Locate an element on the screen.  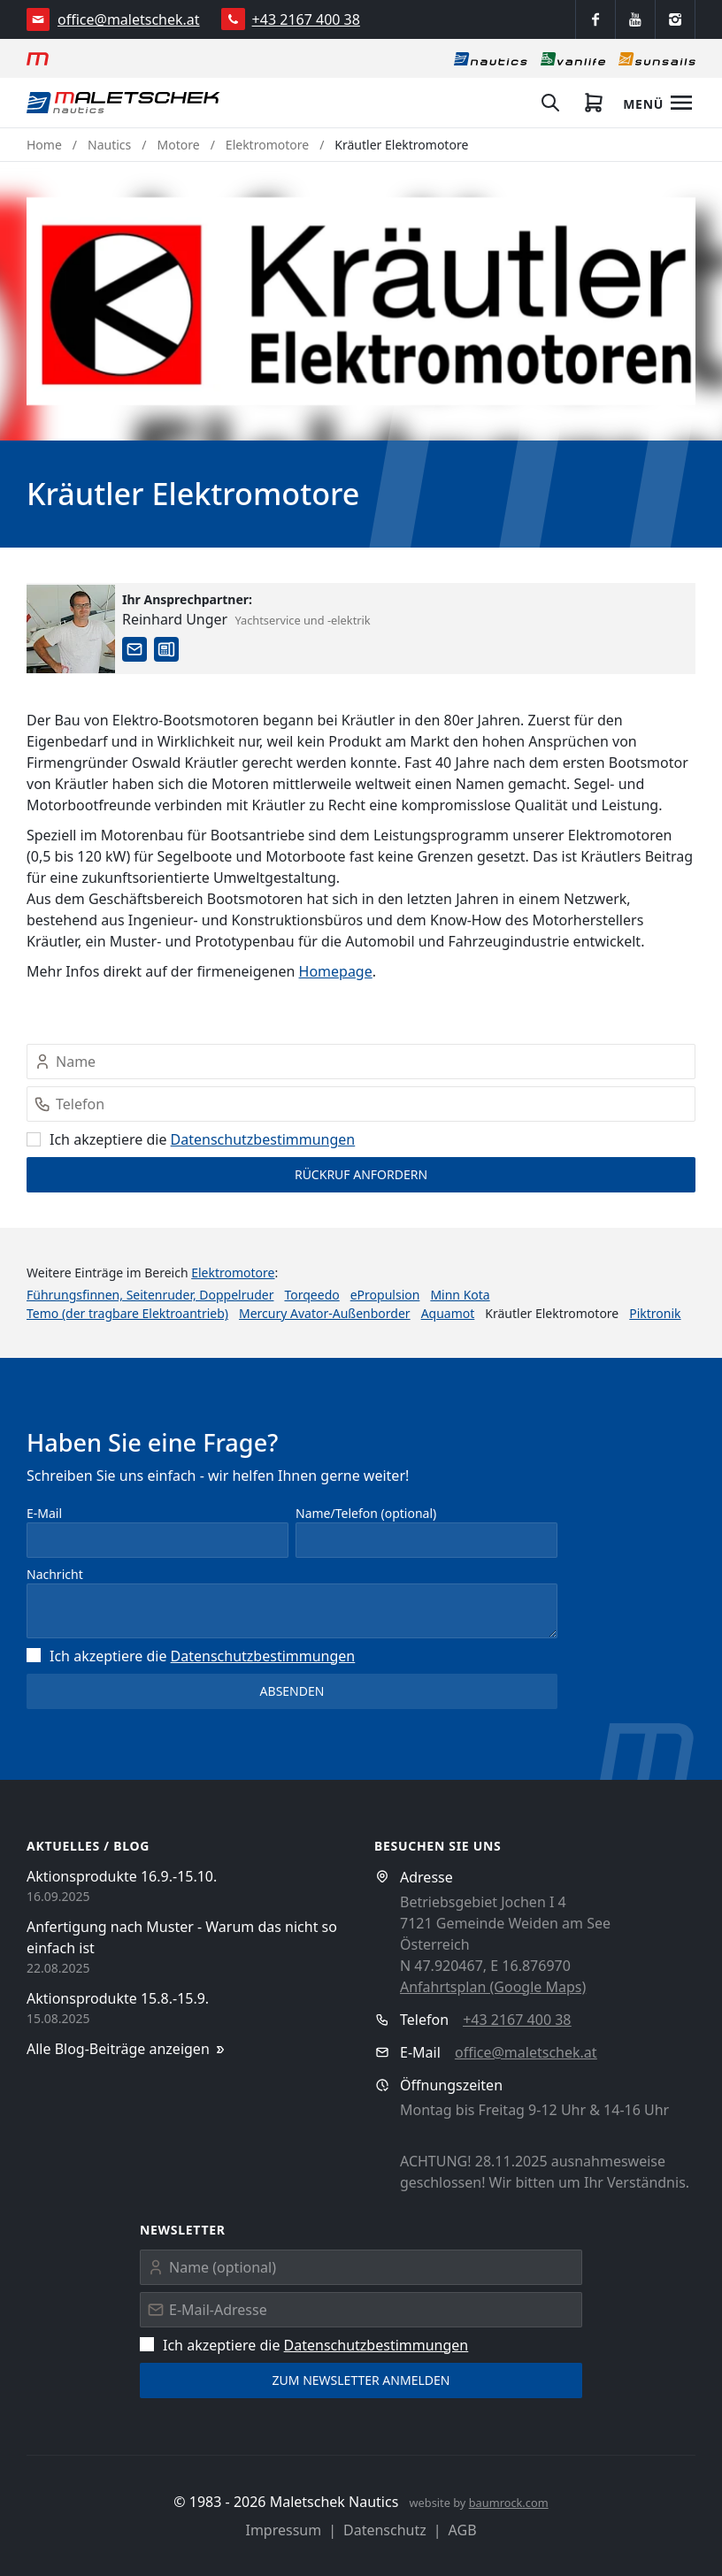
Nachricht is located at coordinates (55, 1574).